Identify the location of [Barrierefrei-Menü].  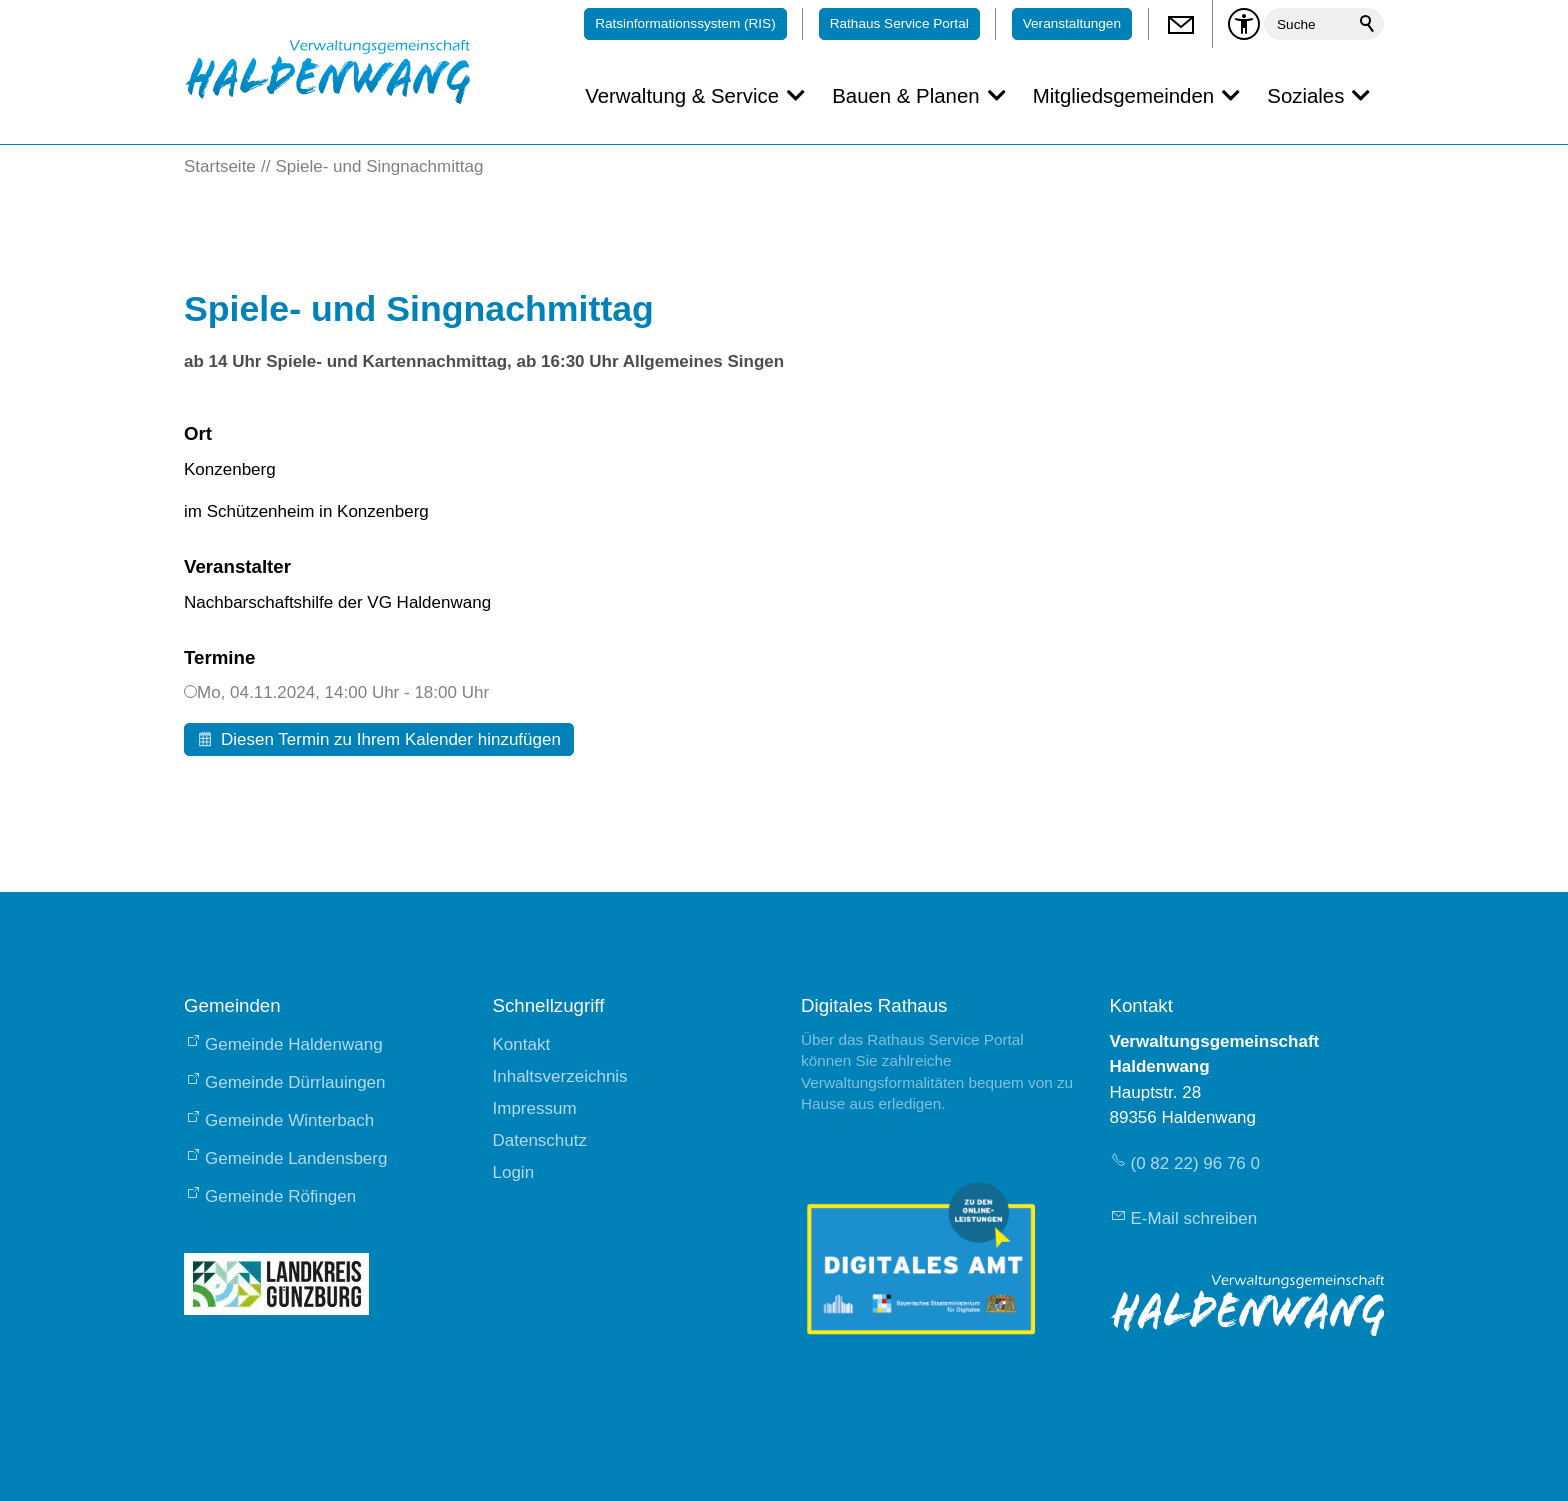
(1244, 24).